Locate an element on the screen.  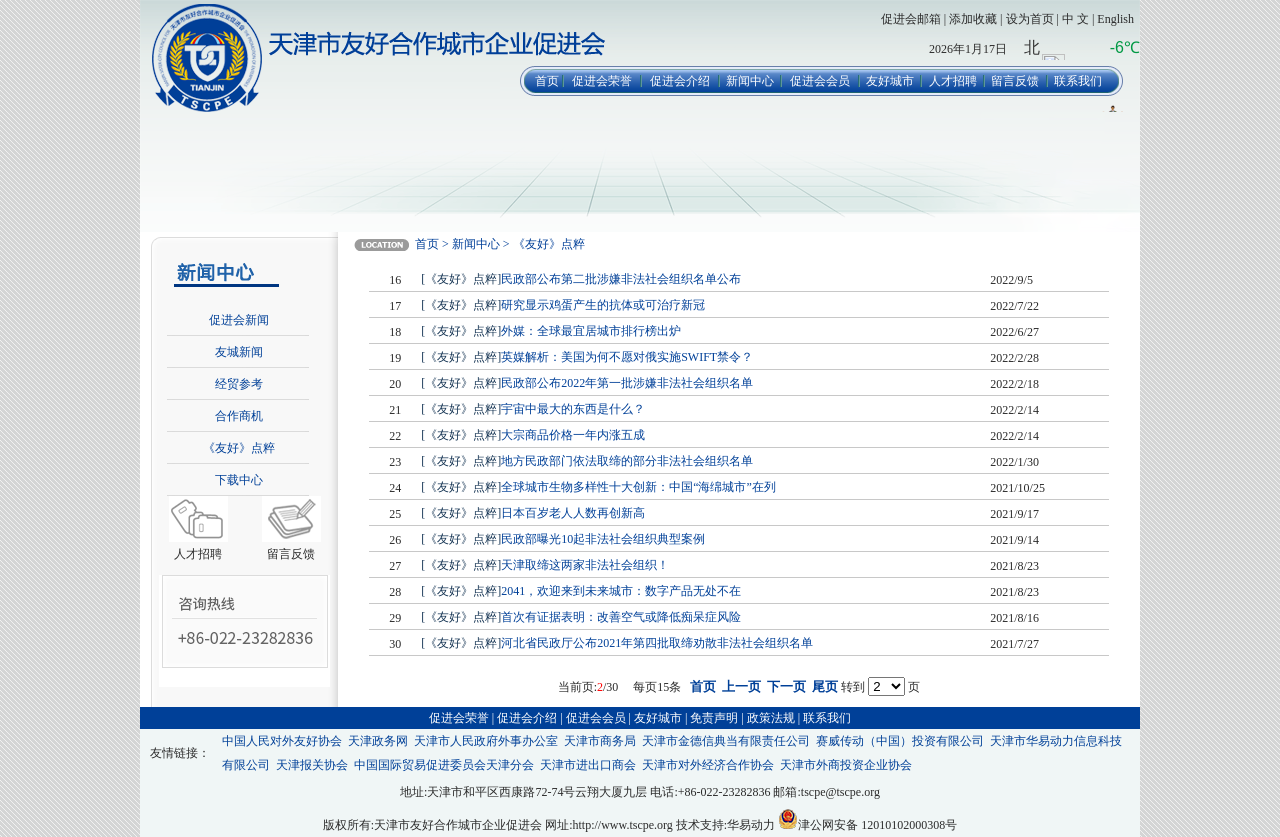
《友好》点粹 is located at coordinates (239, 448).